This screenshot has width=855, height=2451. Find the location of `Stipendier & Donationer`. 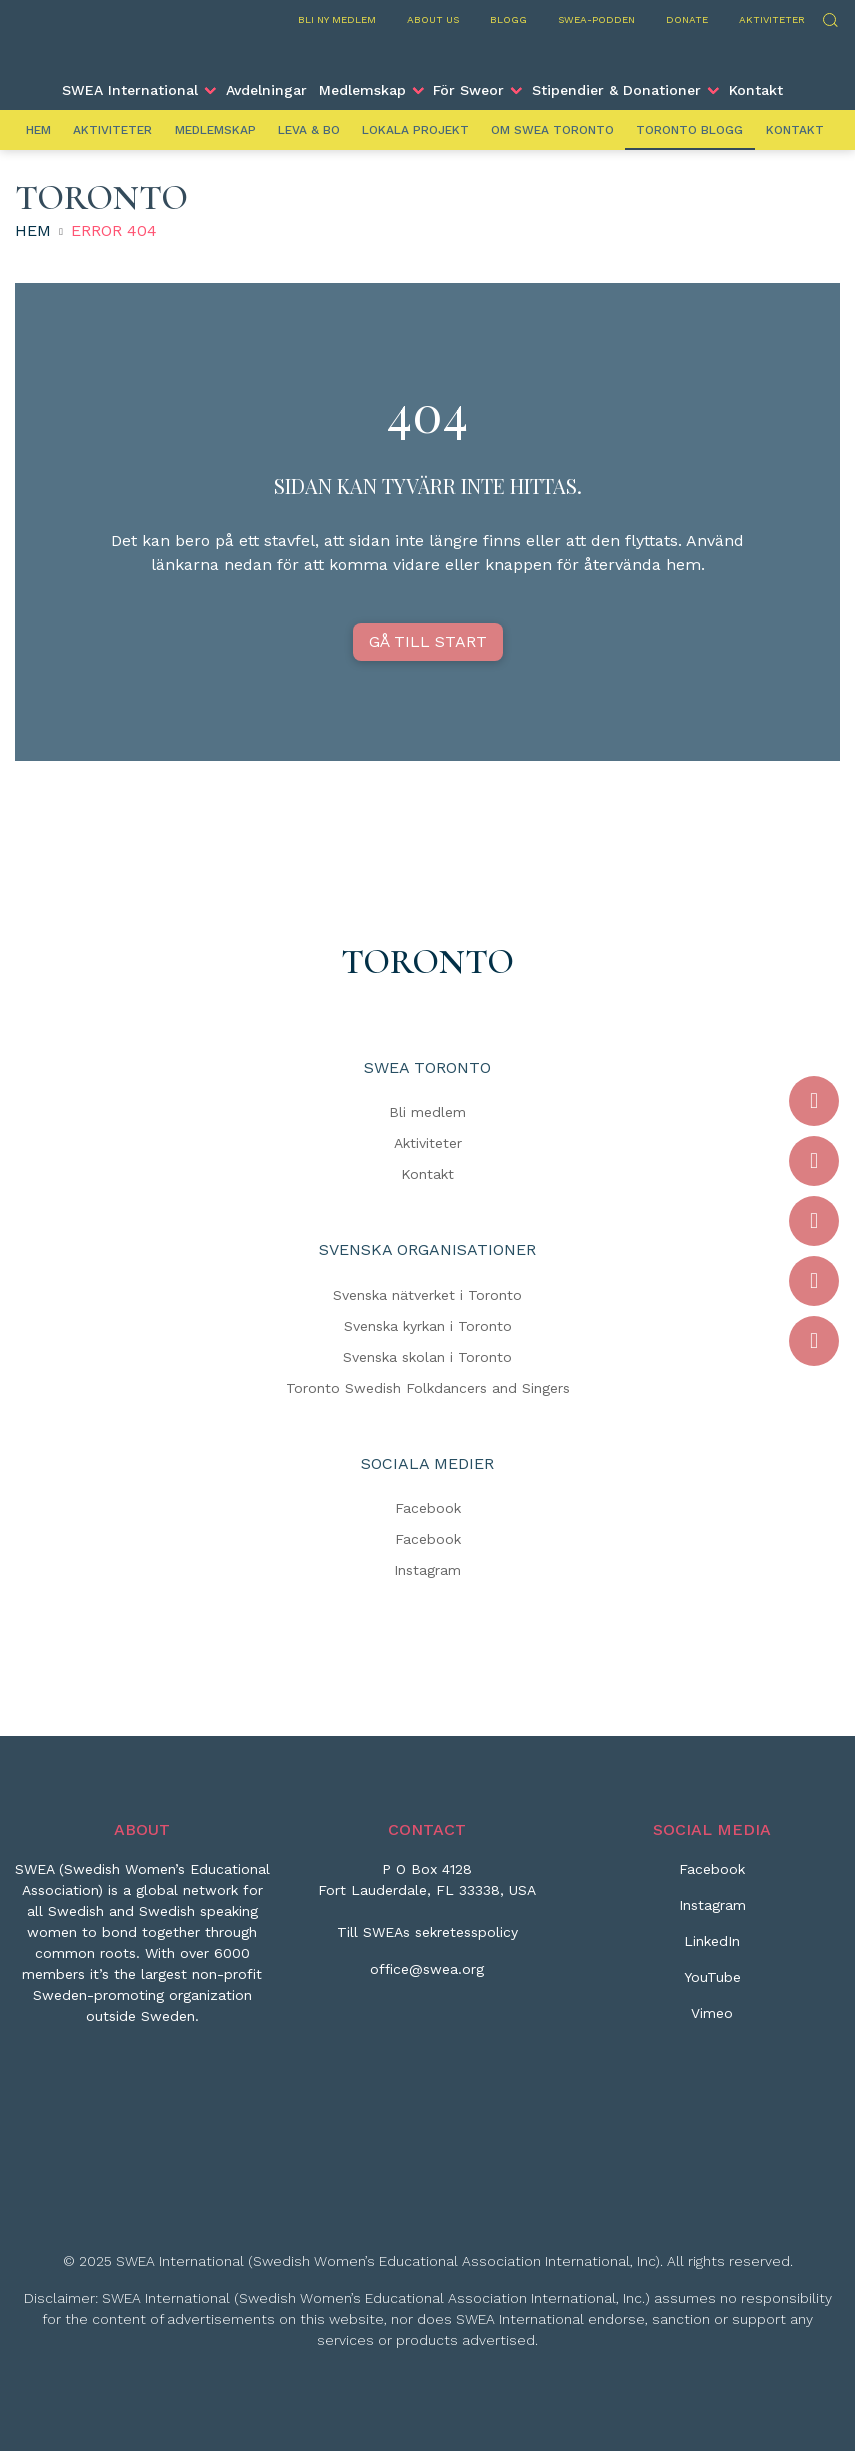

Stipendier & Donationer is located at coordinates (616, 90).